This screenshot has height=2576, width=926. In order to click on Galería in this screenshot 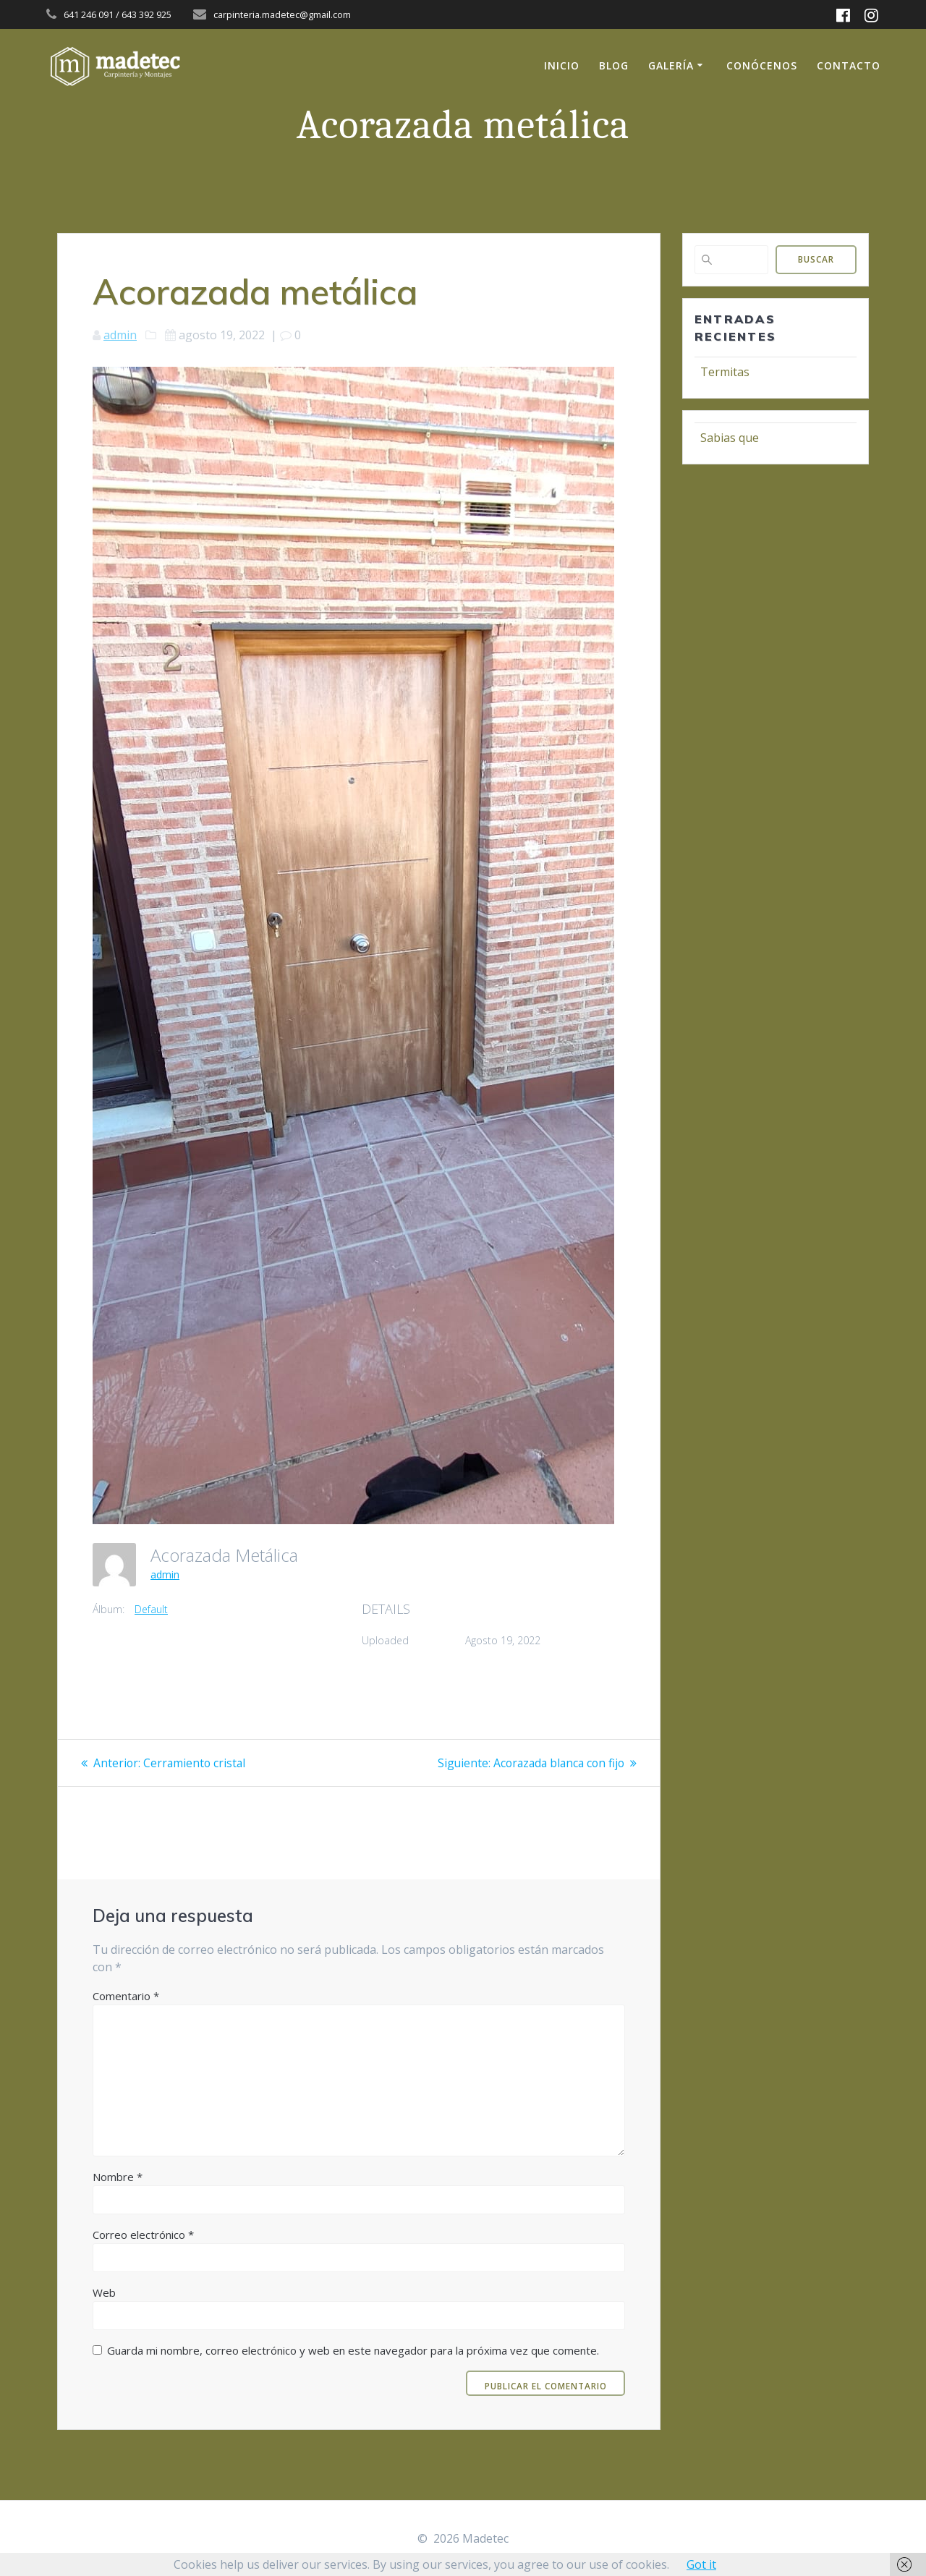, I will do `click(671, 65)`.